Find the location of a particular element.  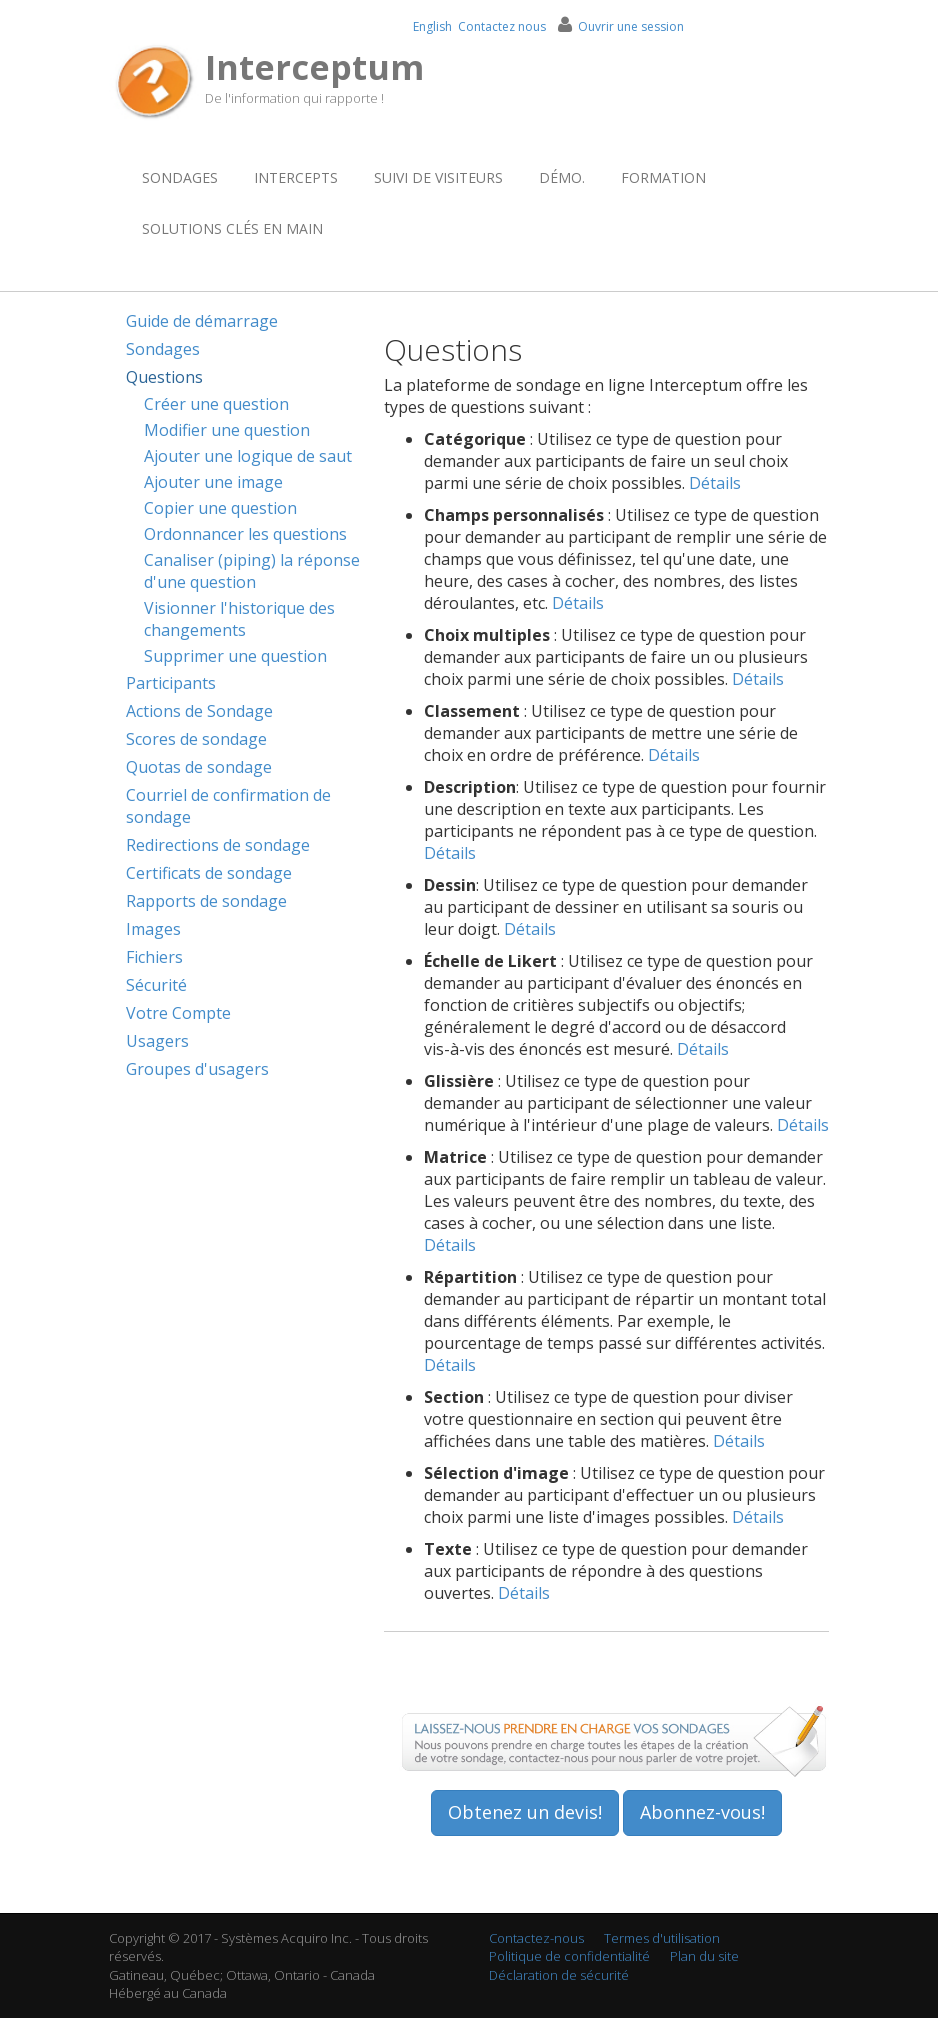

Redirections de sondage is located at coordinates (218, 845).